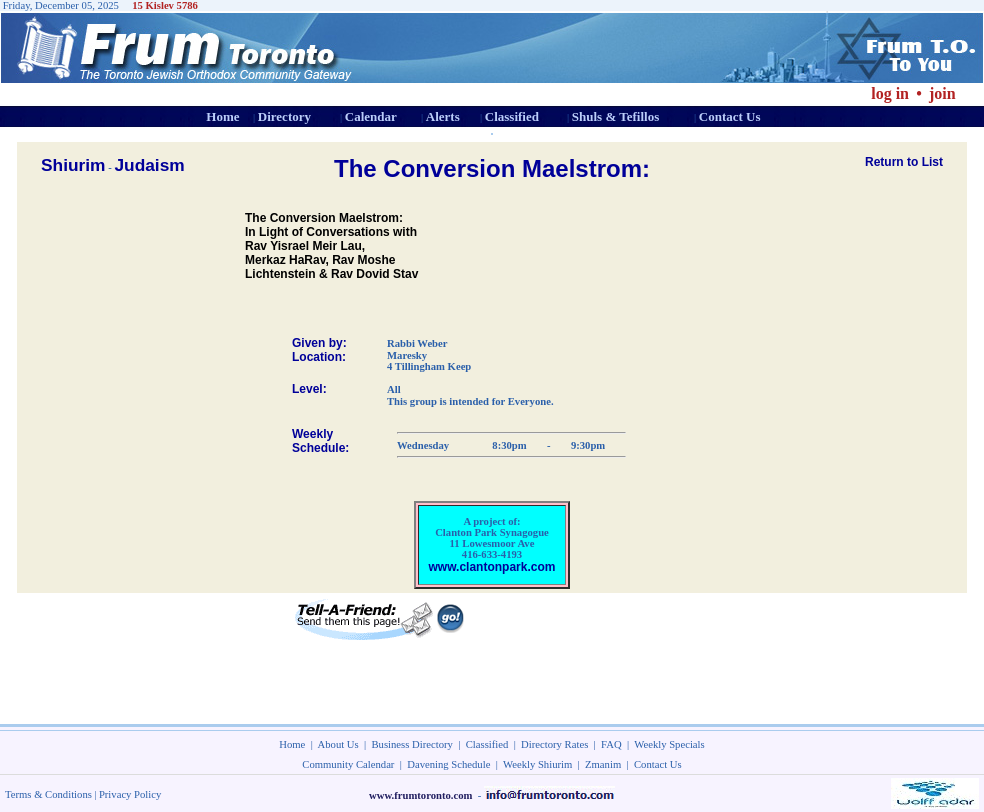 The height and width of the screenshot is (812, 984). What do you see at coordinates (448, 764) in the screenshot?
I see `Davening Schedule` at bounding box center [448, 764].